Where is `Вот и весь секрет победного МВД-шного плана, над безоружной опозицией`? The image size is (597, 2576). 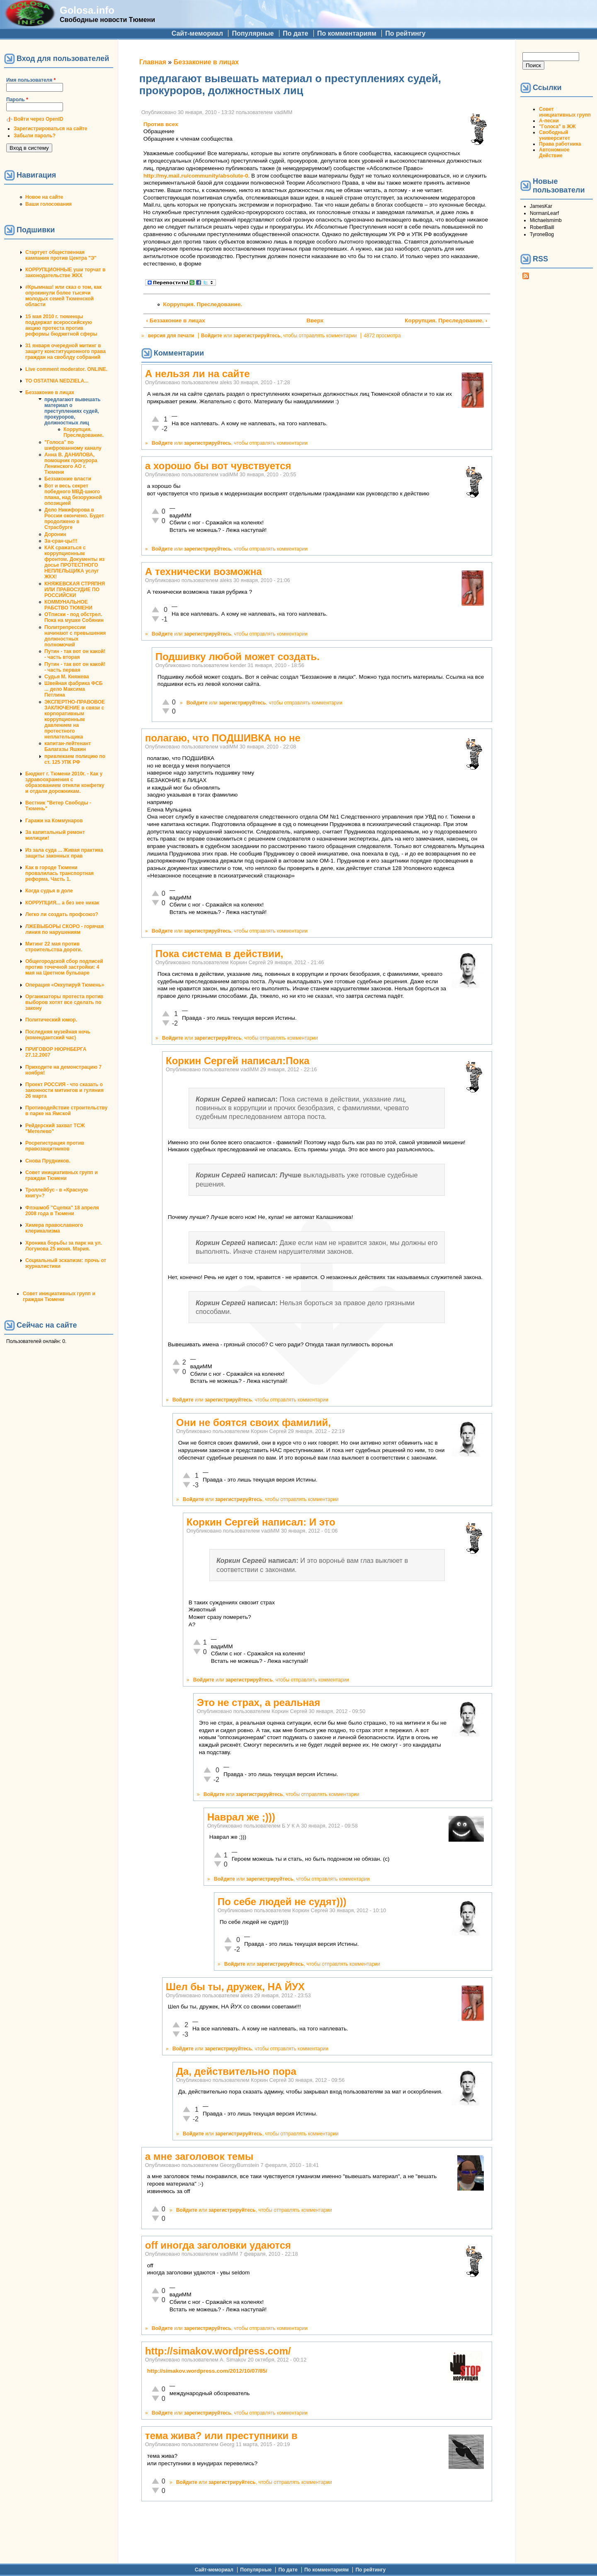
Вот и весь секрет победного МВД-шного плана, над безоружной опозицией is located at coordinates (73, 494).